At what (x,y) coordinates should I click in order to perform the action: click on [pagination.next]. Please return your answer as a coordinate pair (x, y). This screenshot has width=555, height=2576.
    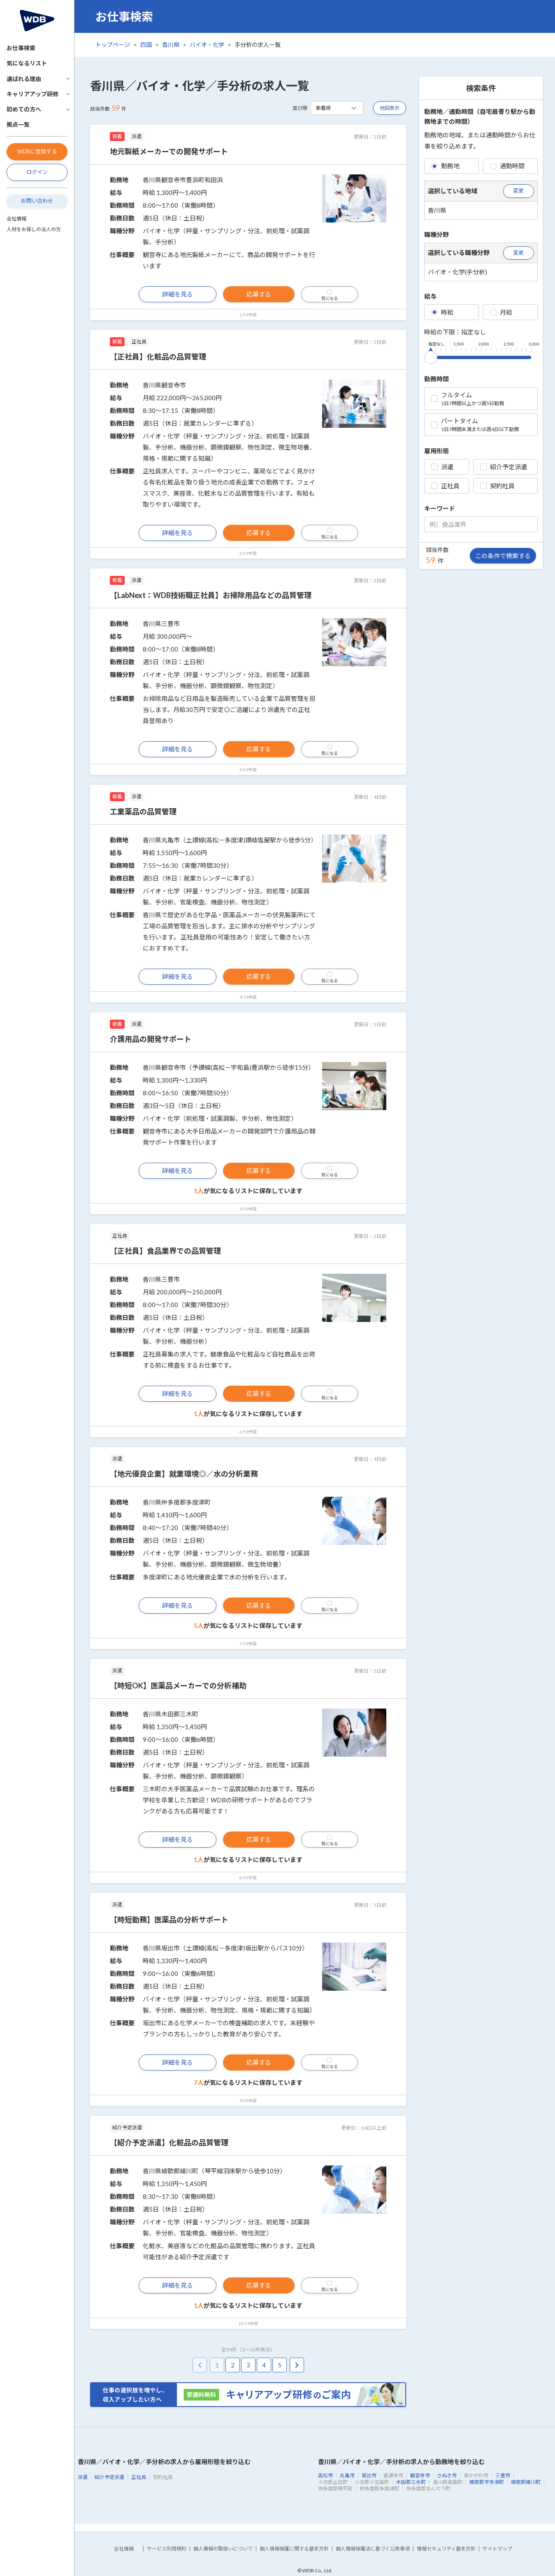
    Looking at the image, I should click on (297, 2365).